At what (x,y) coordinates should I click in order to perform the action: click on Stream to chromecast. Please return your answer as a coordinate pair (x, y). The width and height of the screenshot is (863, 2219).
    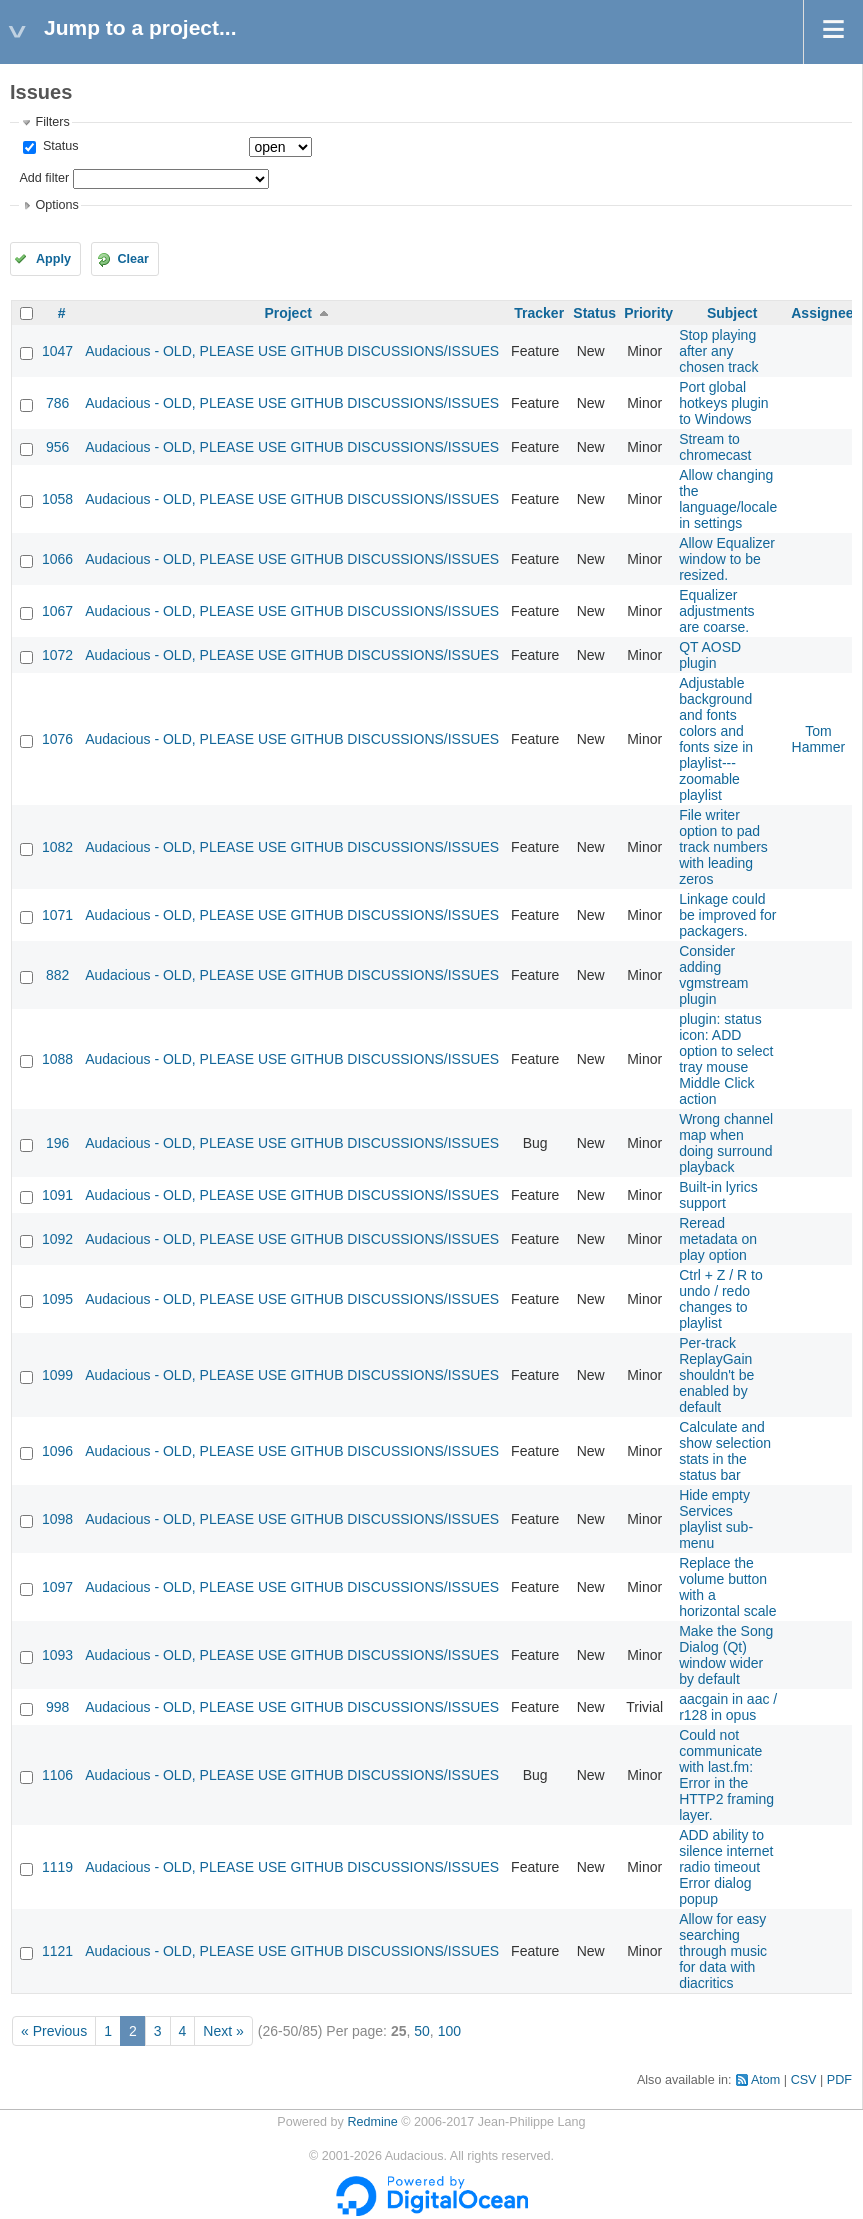
    Looking at the image, I should click on (715, 447).